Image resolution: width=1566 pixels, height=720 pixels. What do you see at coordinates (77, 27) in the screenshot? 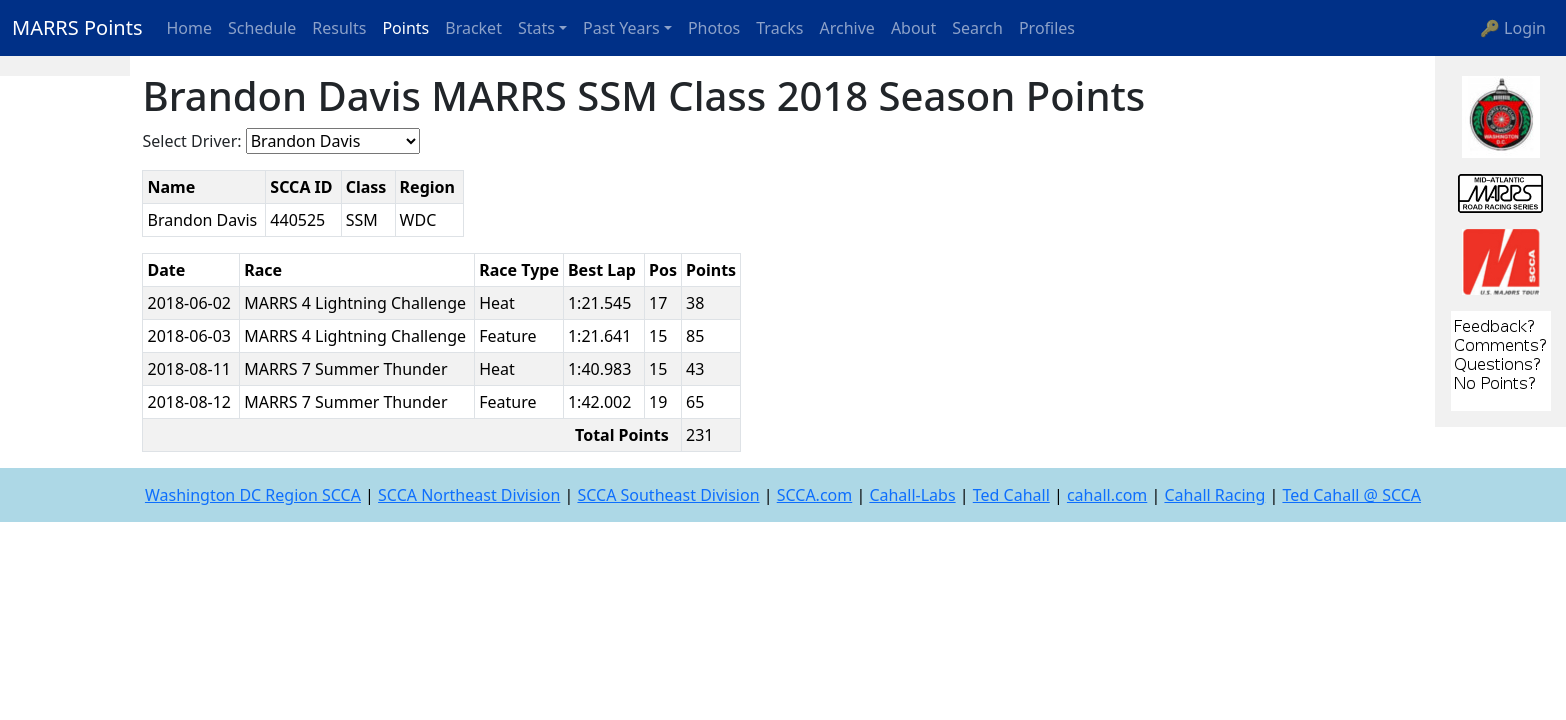
I see `MARRS Points` at bounding box center [77, 27].